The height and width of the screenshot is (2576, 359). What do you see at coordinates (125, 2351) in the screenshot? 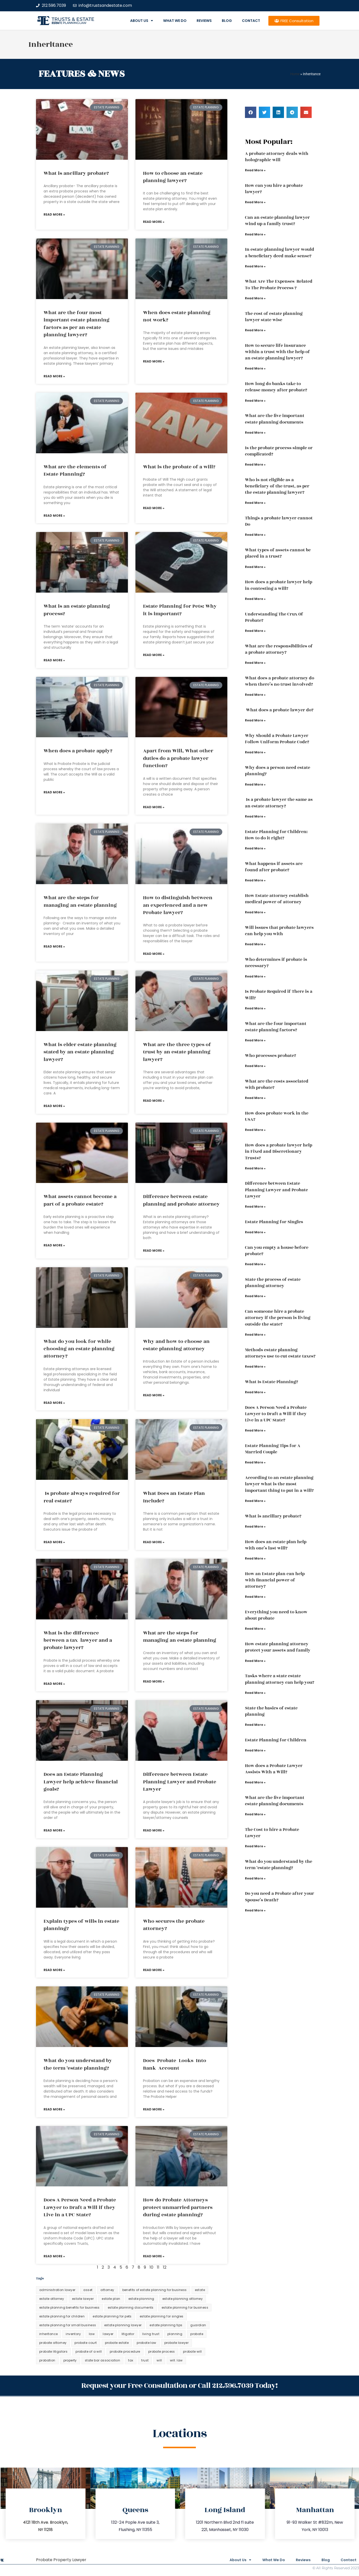
I see `Probate Procedure [Probate Procedure (3 items)]` at bounding box center [125, 2351].